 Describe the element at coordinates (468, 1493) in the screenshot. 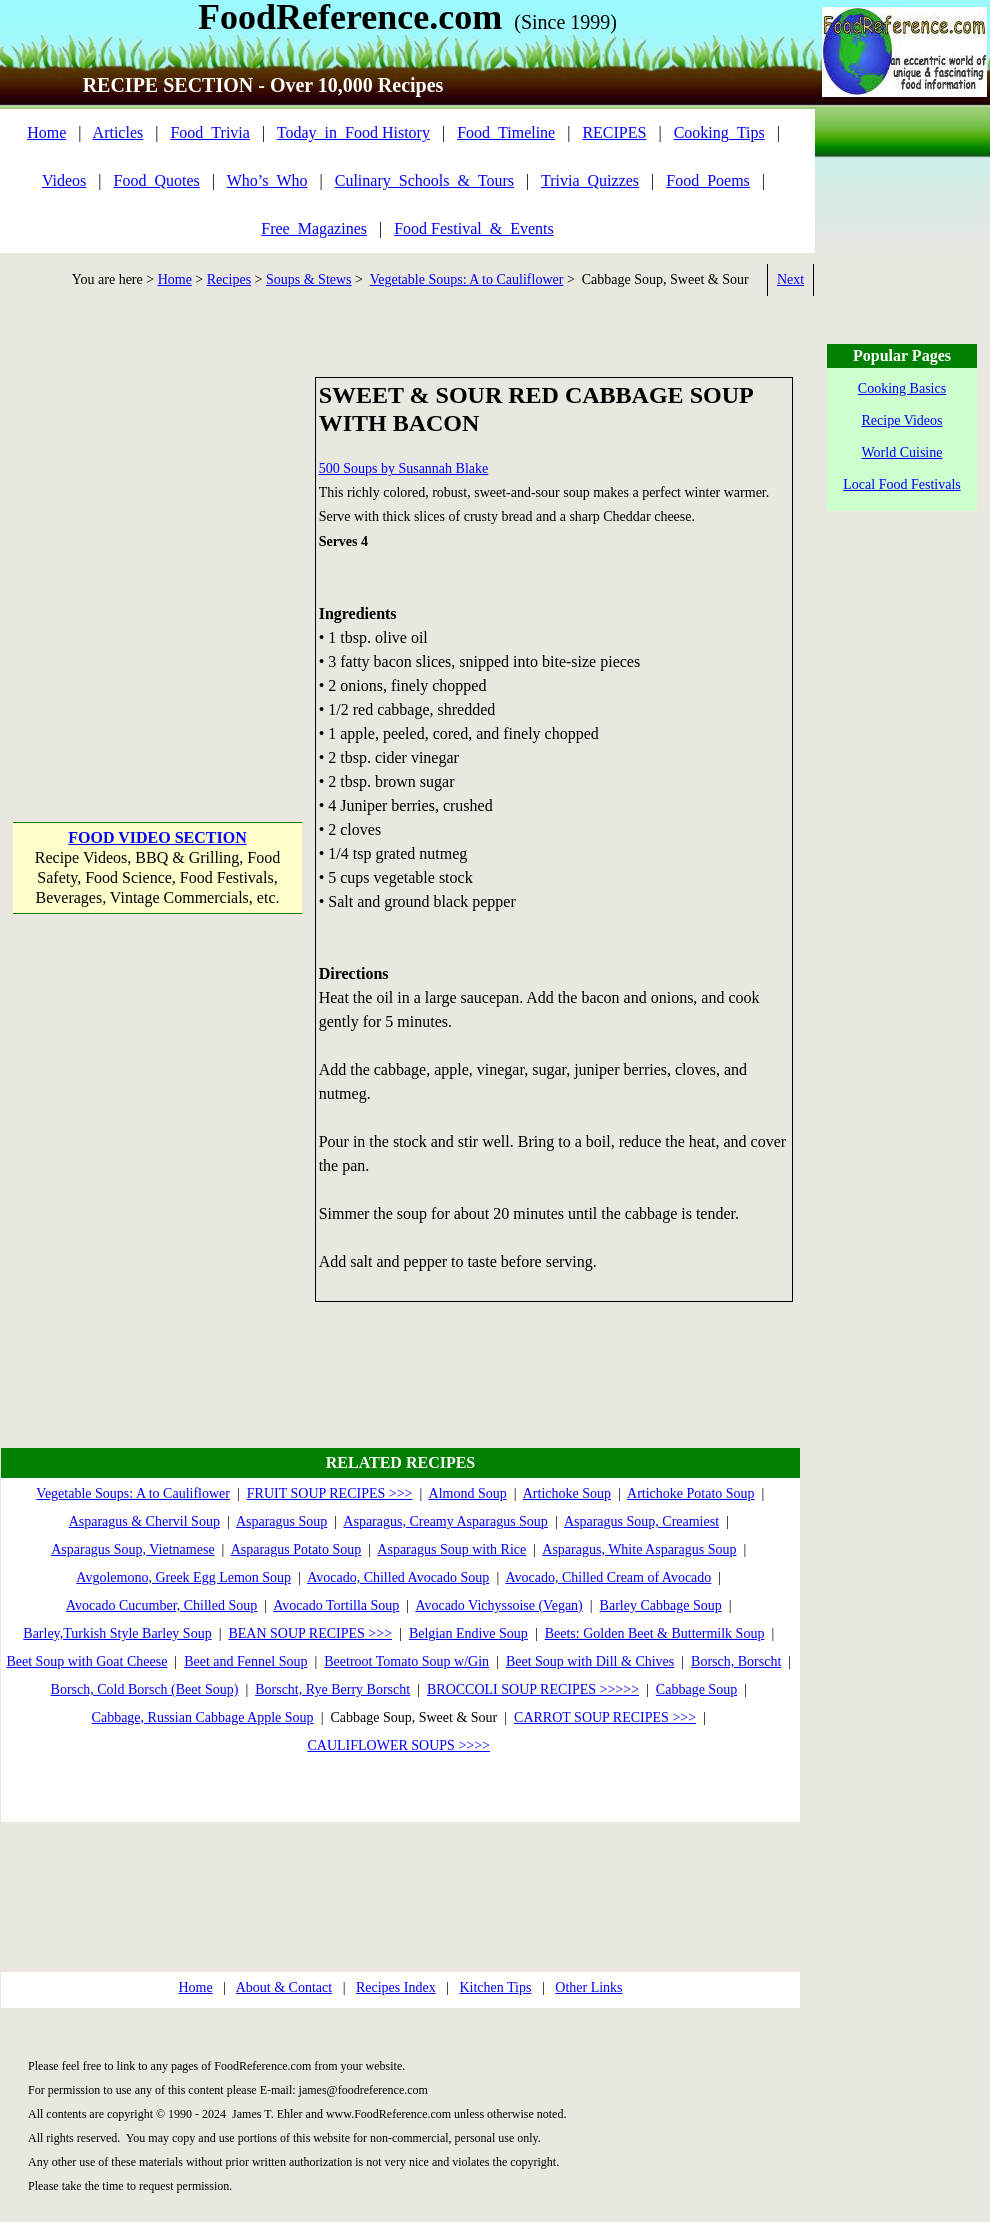

I see `Almond Soup` at that location.